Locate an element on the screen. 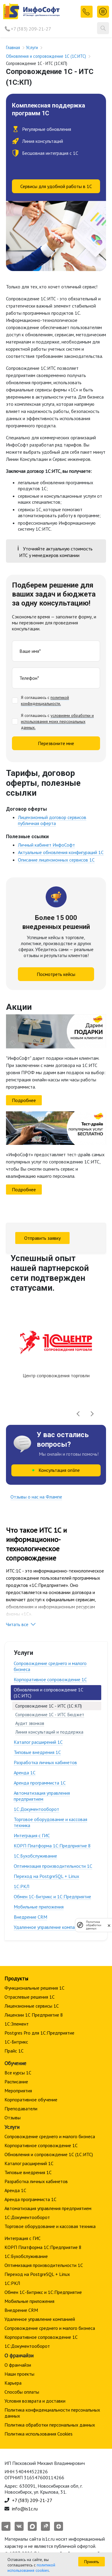 The image size is (112, 2576). политикой конфиденциальности. is located at coordinates (45, 700).